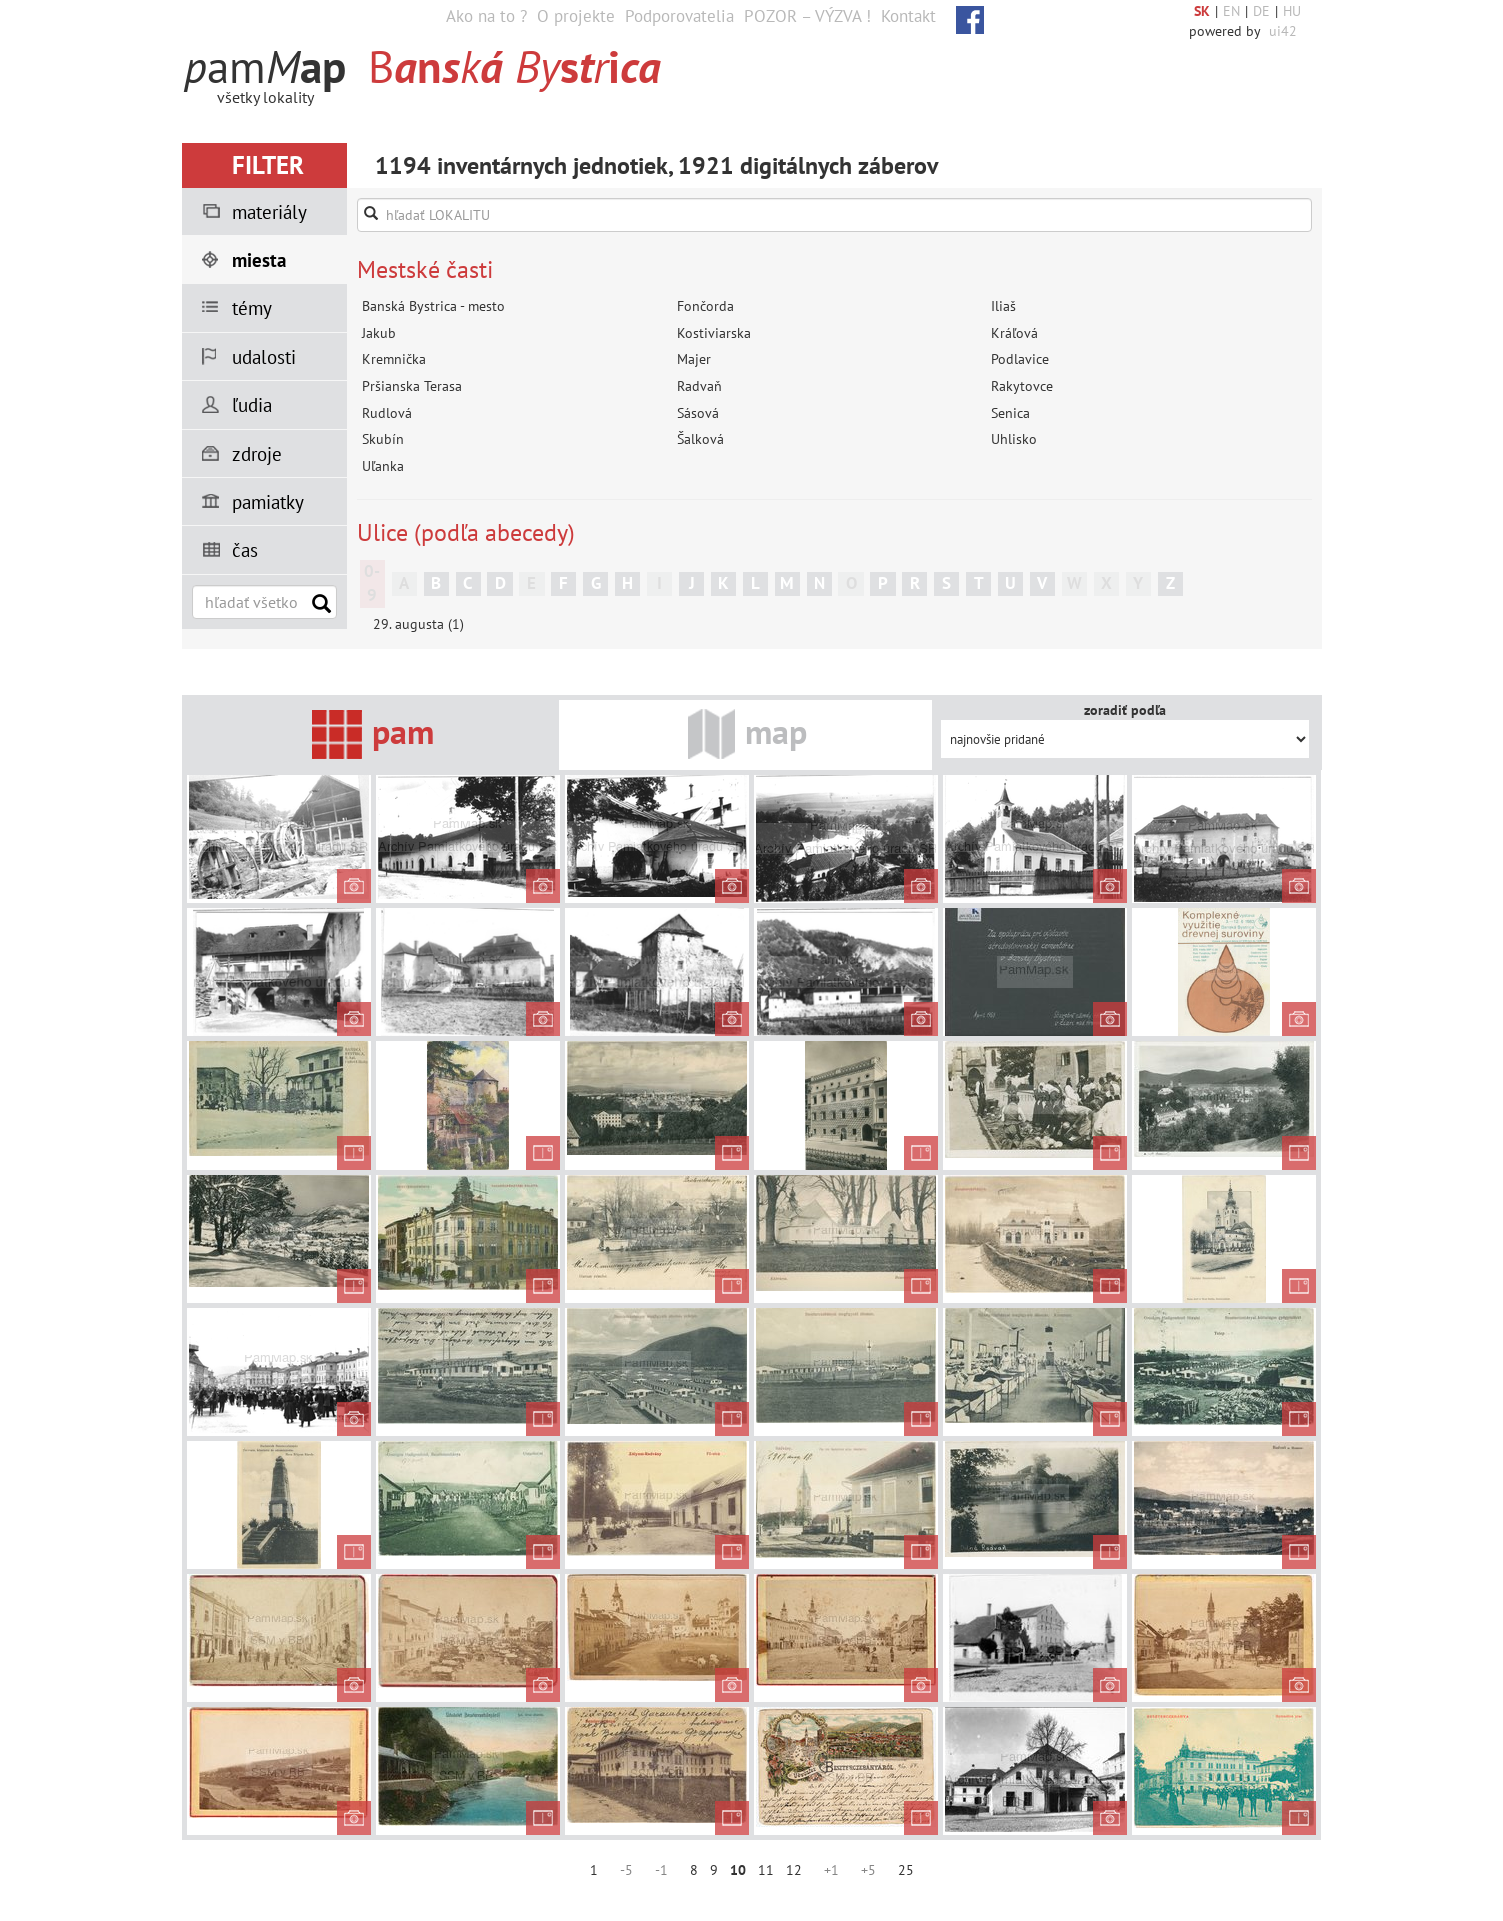  Describe the element at coordinates (868, 1870) in the screenshot. I see `+5` at that location.